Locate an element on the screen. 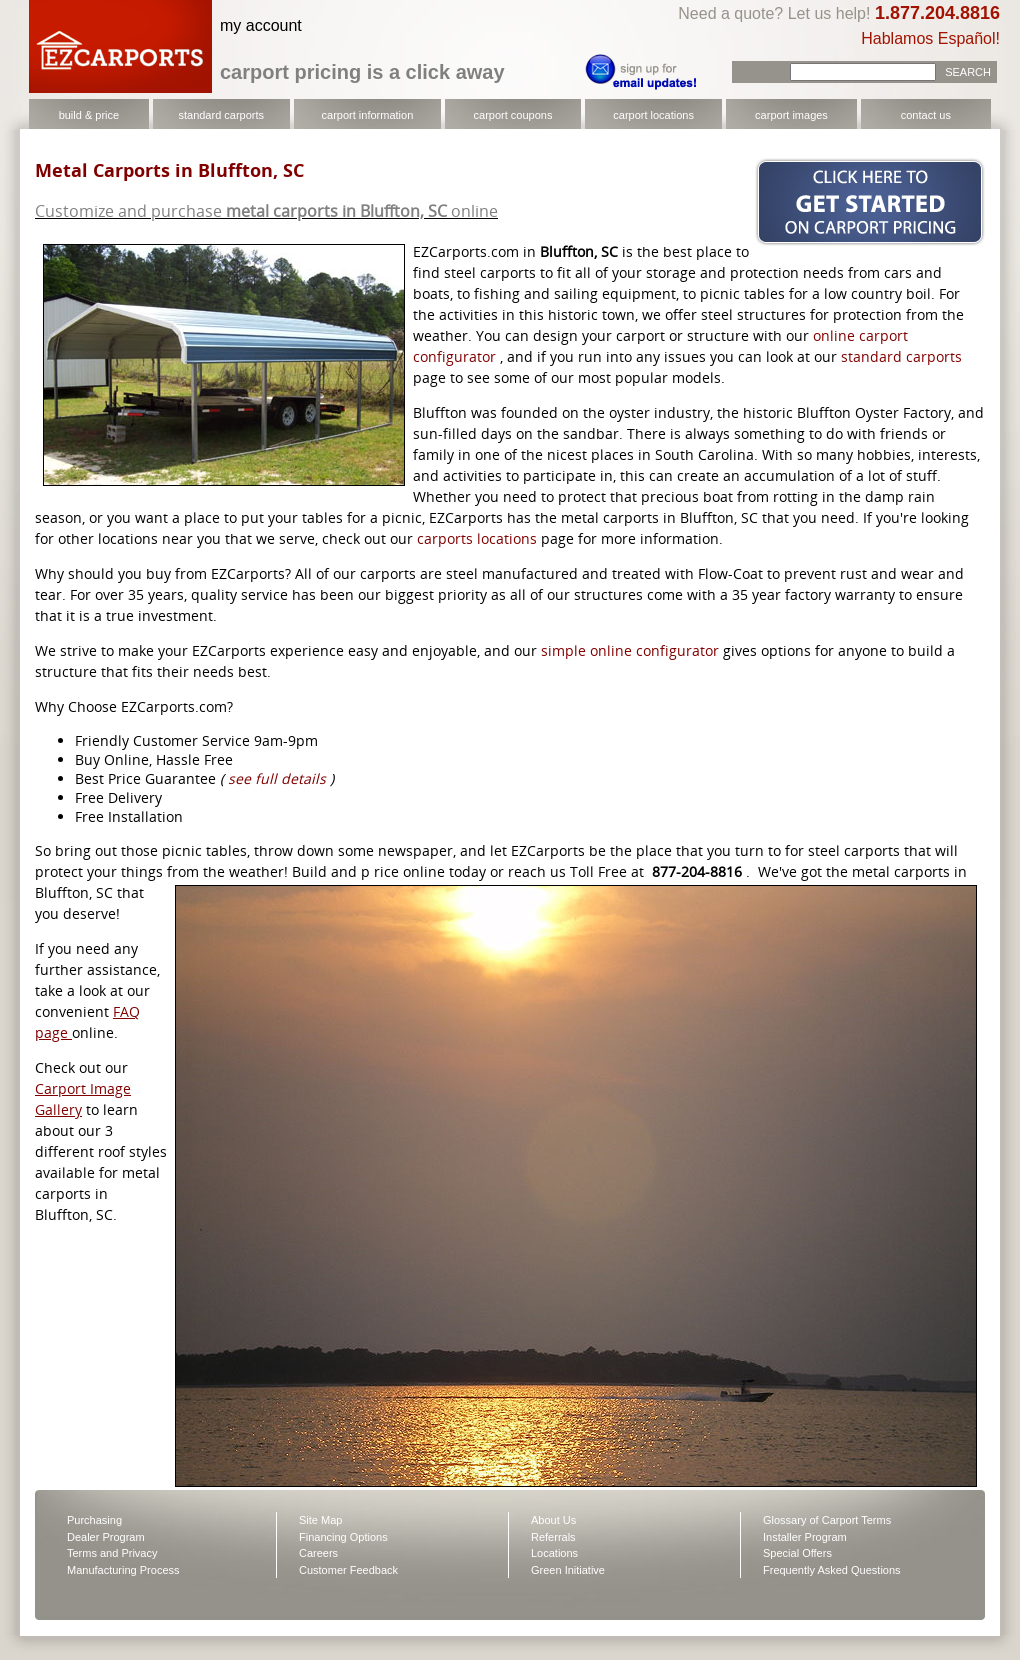  Careers is located at coordinates (318, 1553).